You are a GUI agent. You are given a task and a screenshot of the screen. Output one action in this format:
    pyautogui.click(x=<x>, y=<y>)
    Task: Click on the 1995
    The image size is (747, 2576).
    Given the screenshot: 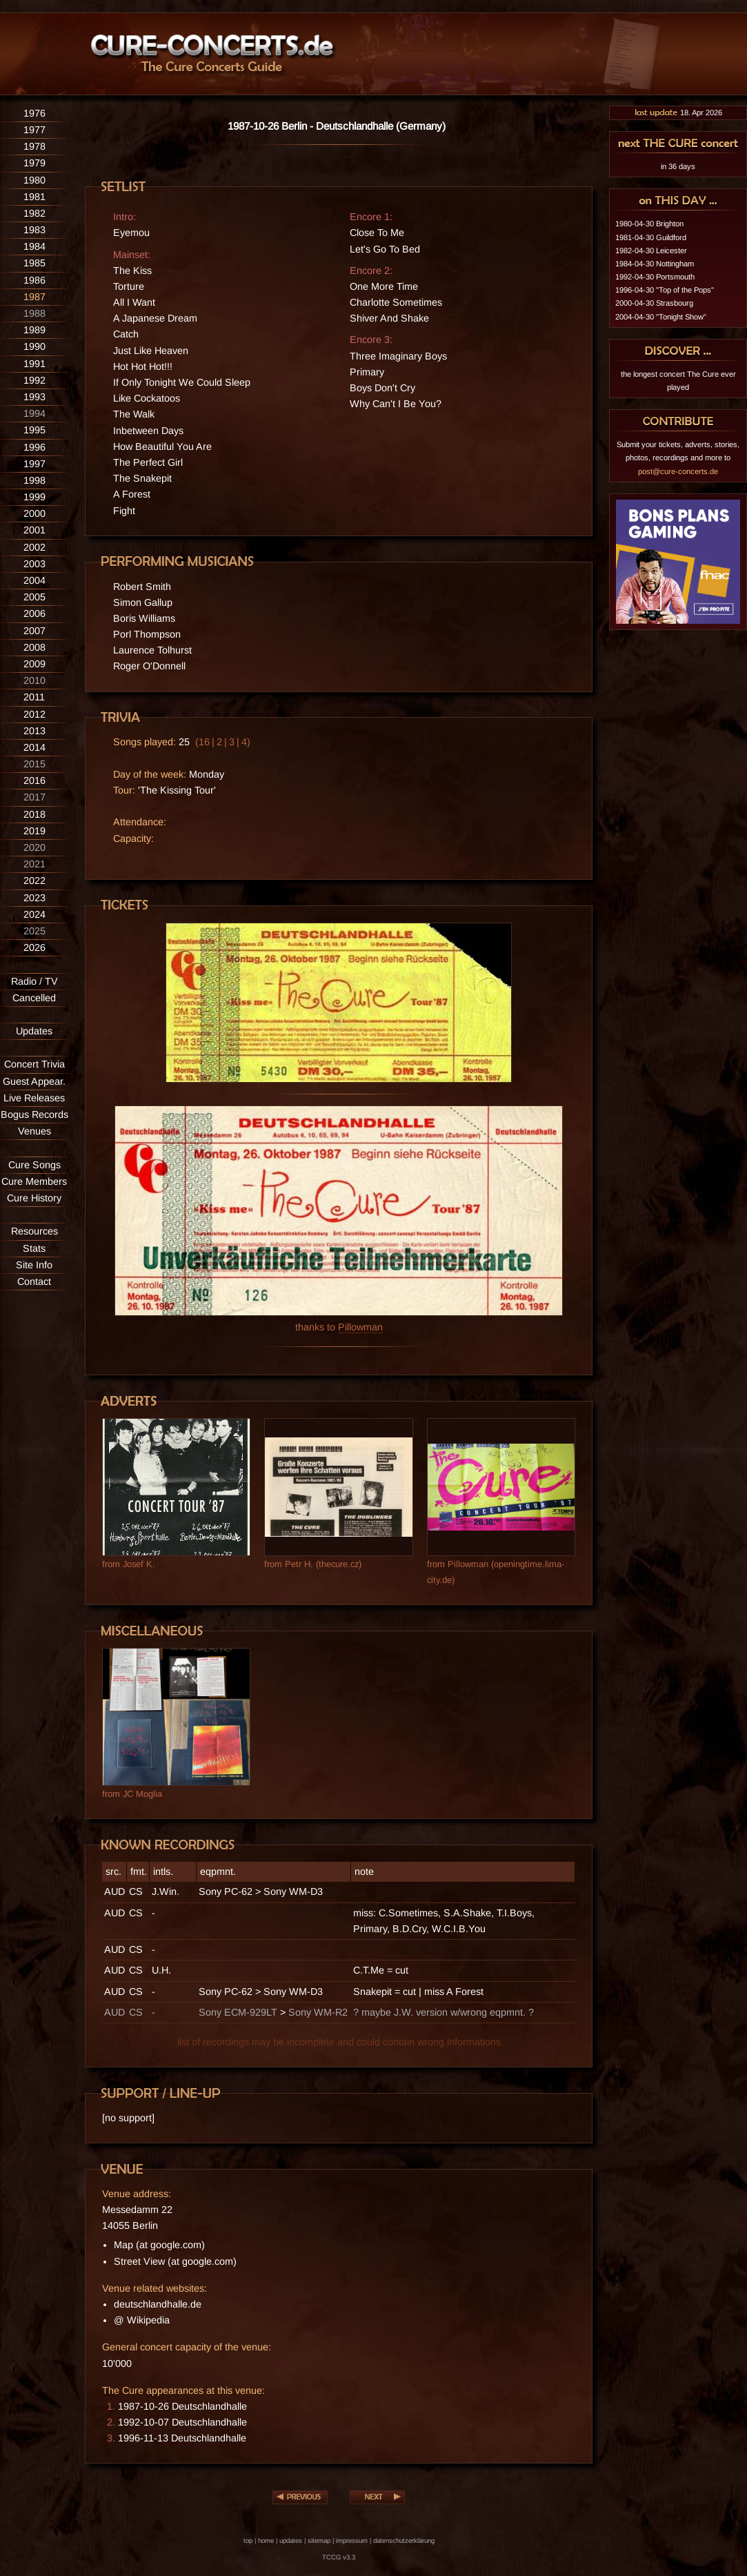 What is the action you would take?
    pyautogui.click(x=34, y=429)
    